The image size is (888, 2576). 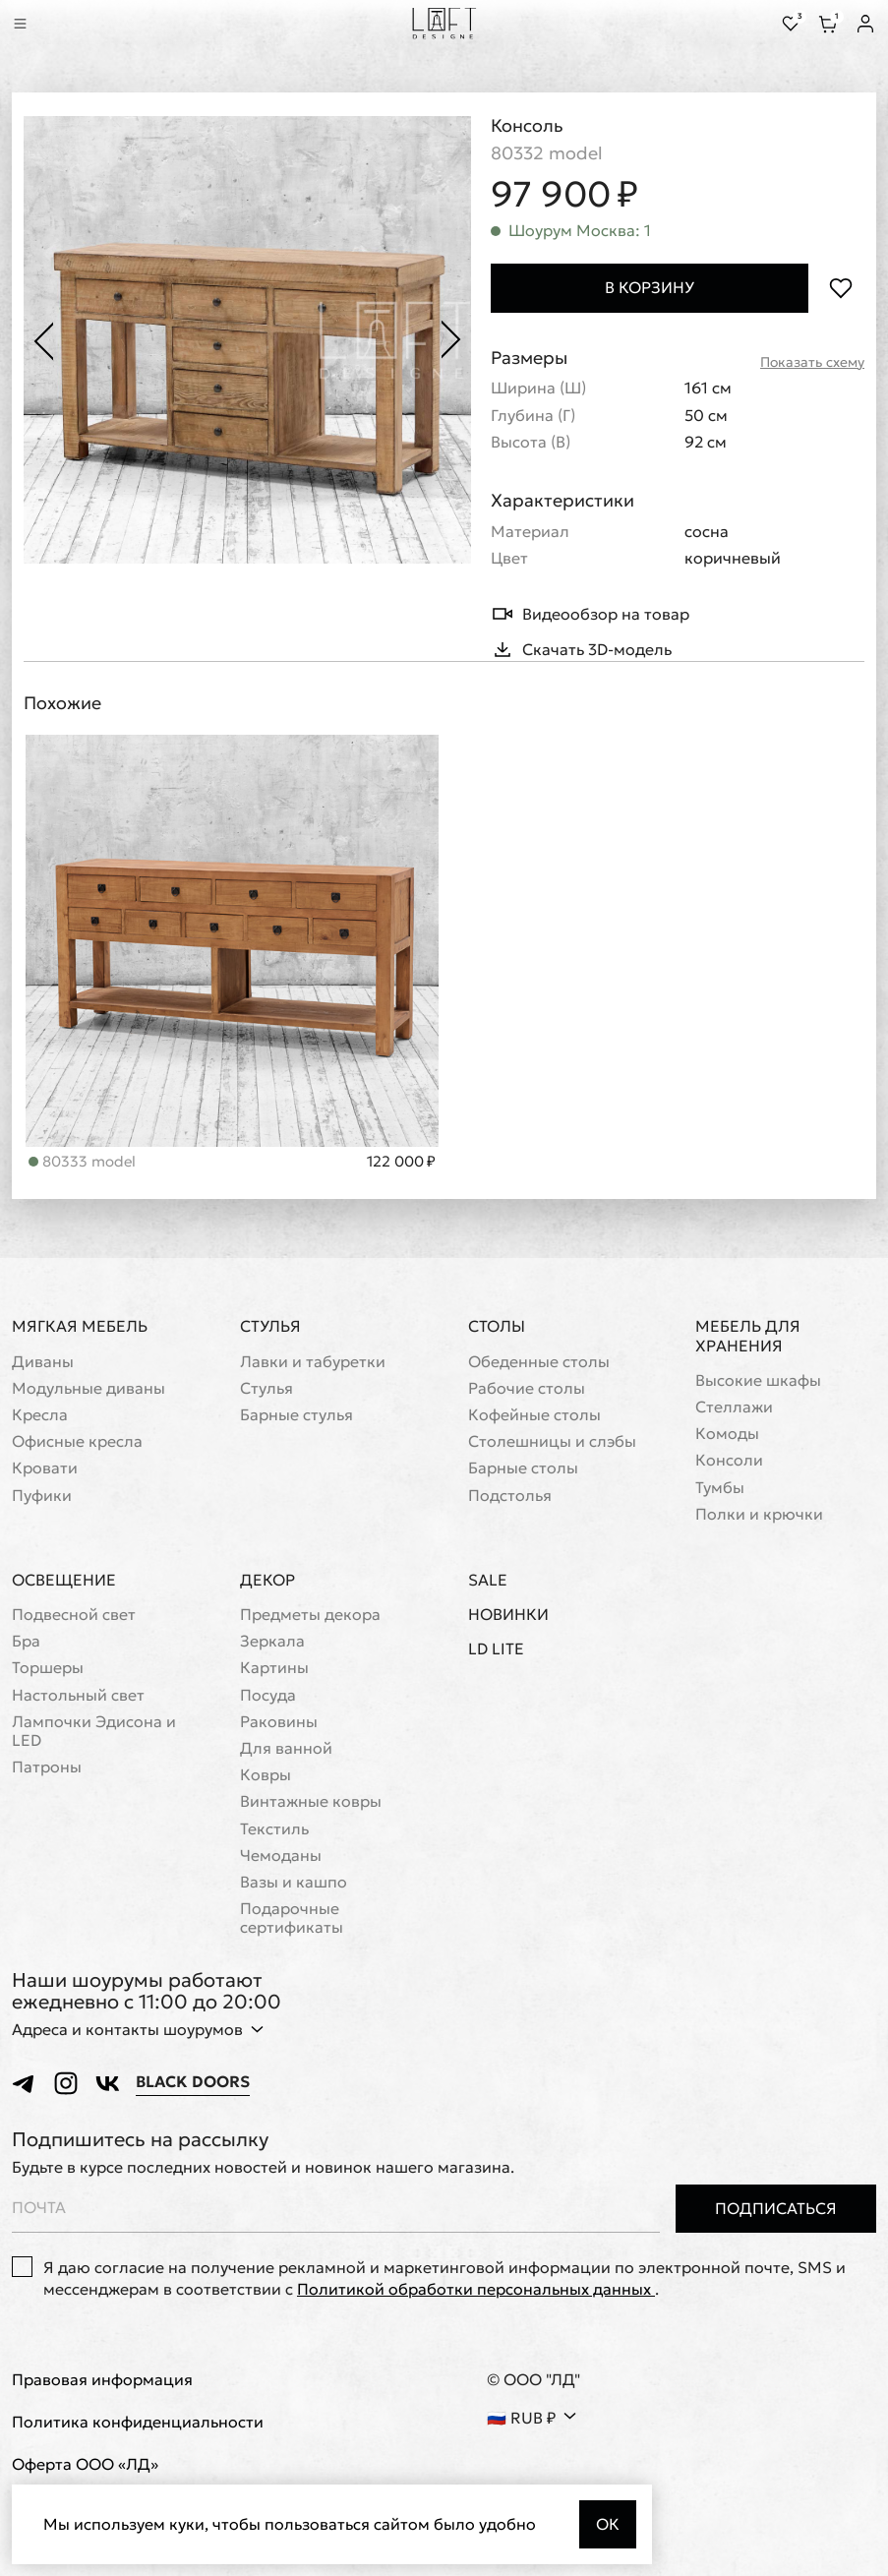 I want to click on Подвесной свет, so click(x=74, y=1614).